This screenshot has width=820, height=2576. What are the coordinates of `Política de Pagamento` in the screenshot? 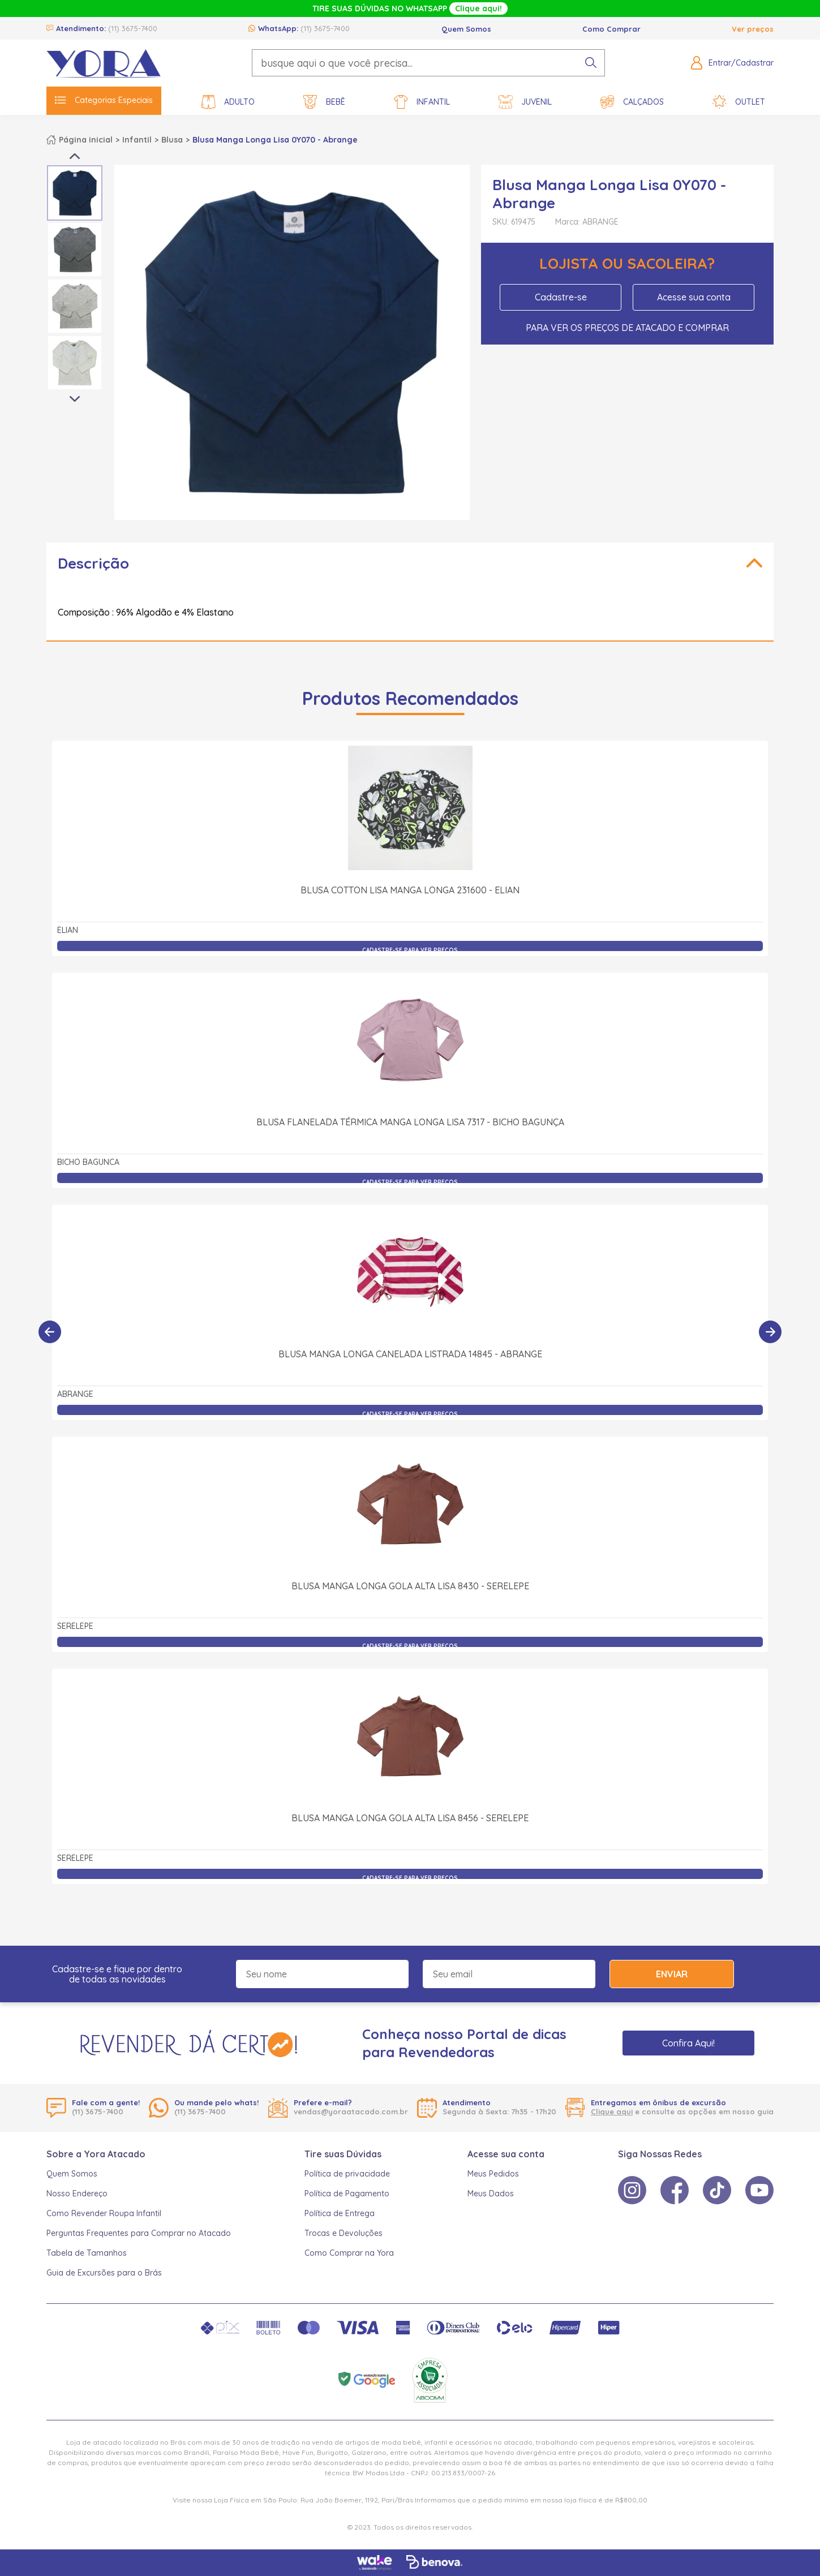 It's located at (346, 2193).